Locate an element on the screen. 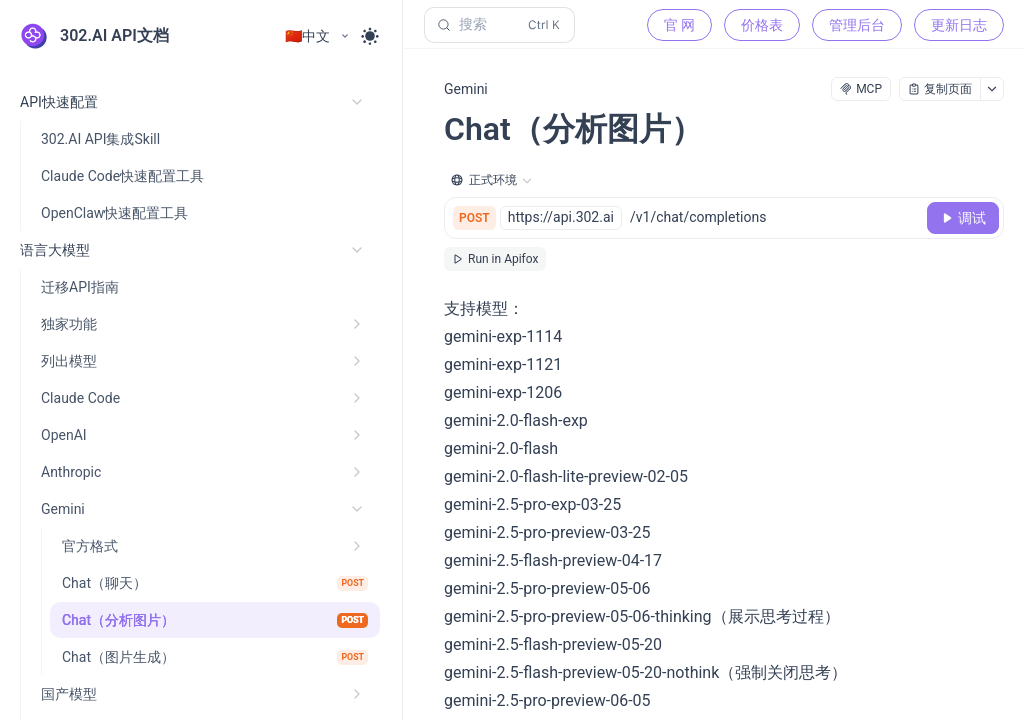 The image size is (1024, 720). [Toggle theme] is located at coordinates (370, 36).